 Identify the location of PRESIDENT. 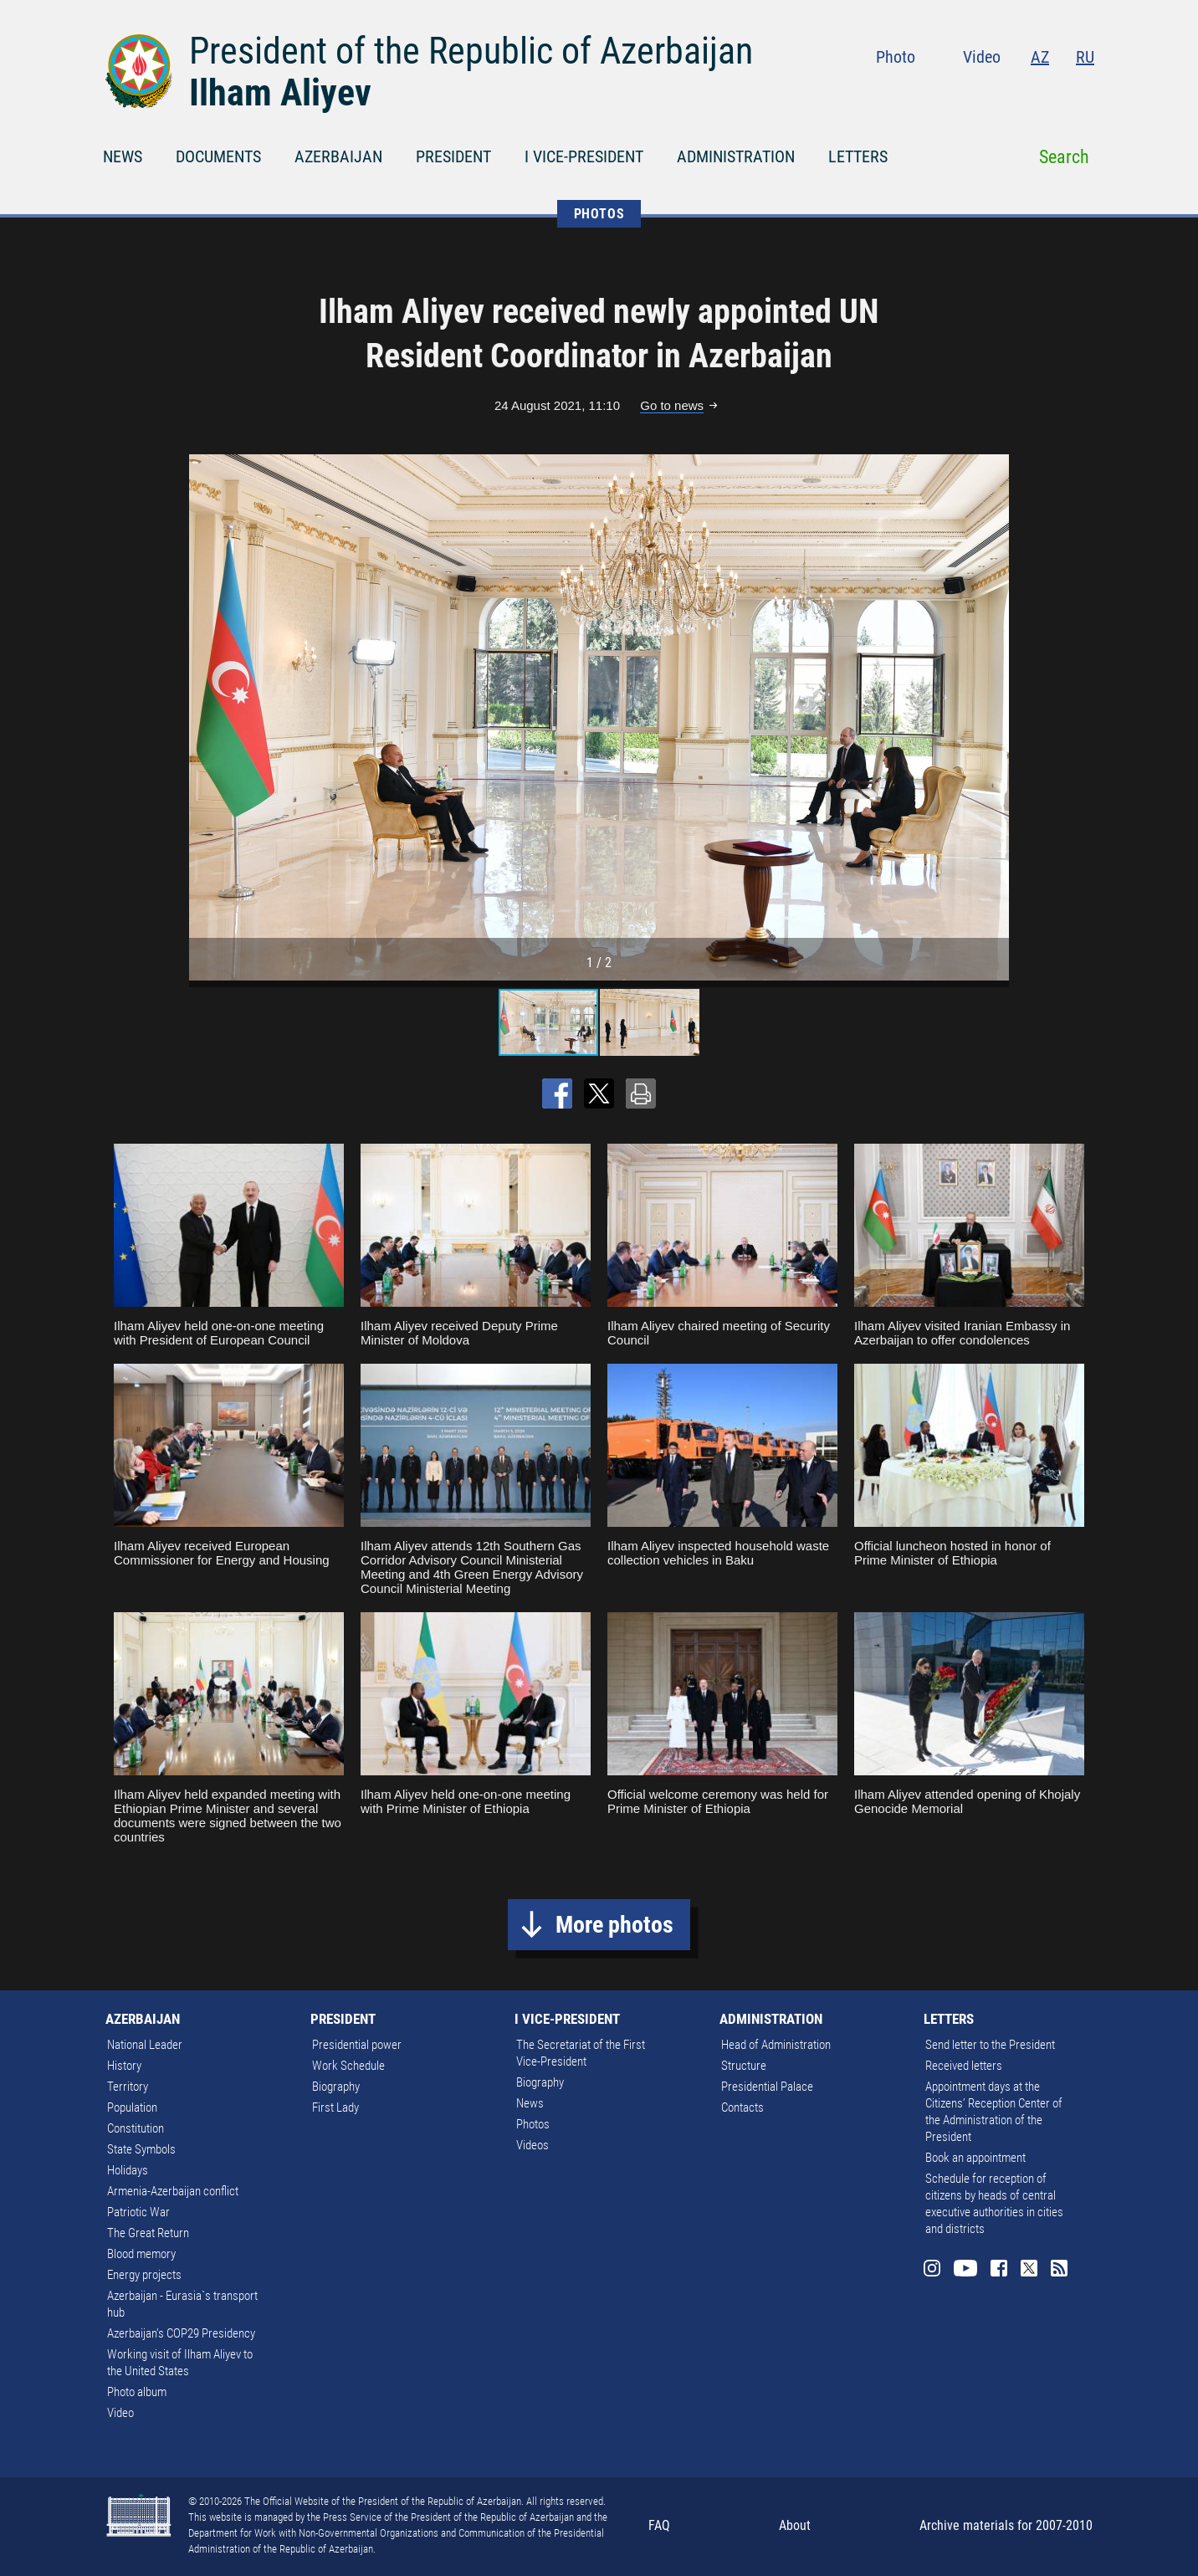
(453, 156).